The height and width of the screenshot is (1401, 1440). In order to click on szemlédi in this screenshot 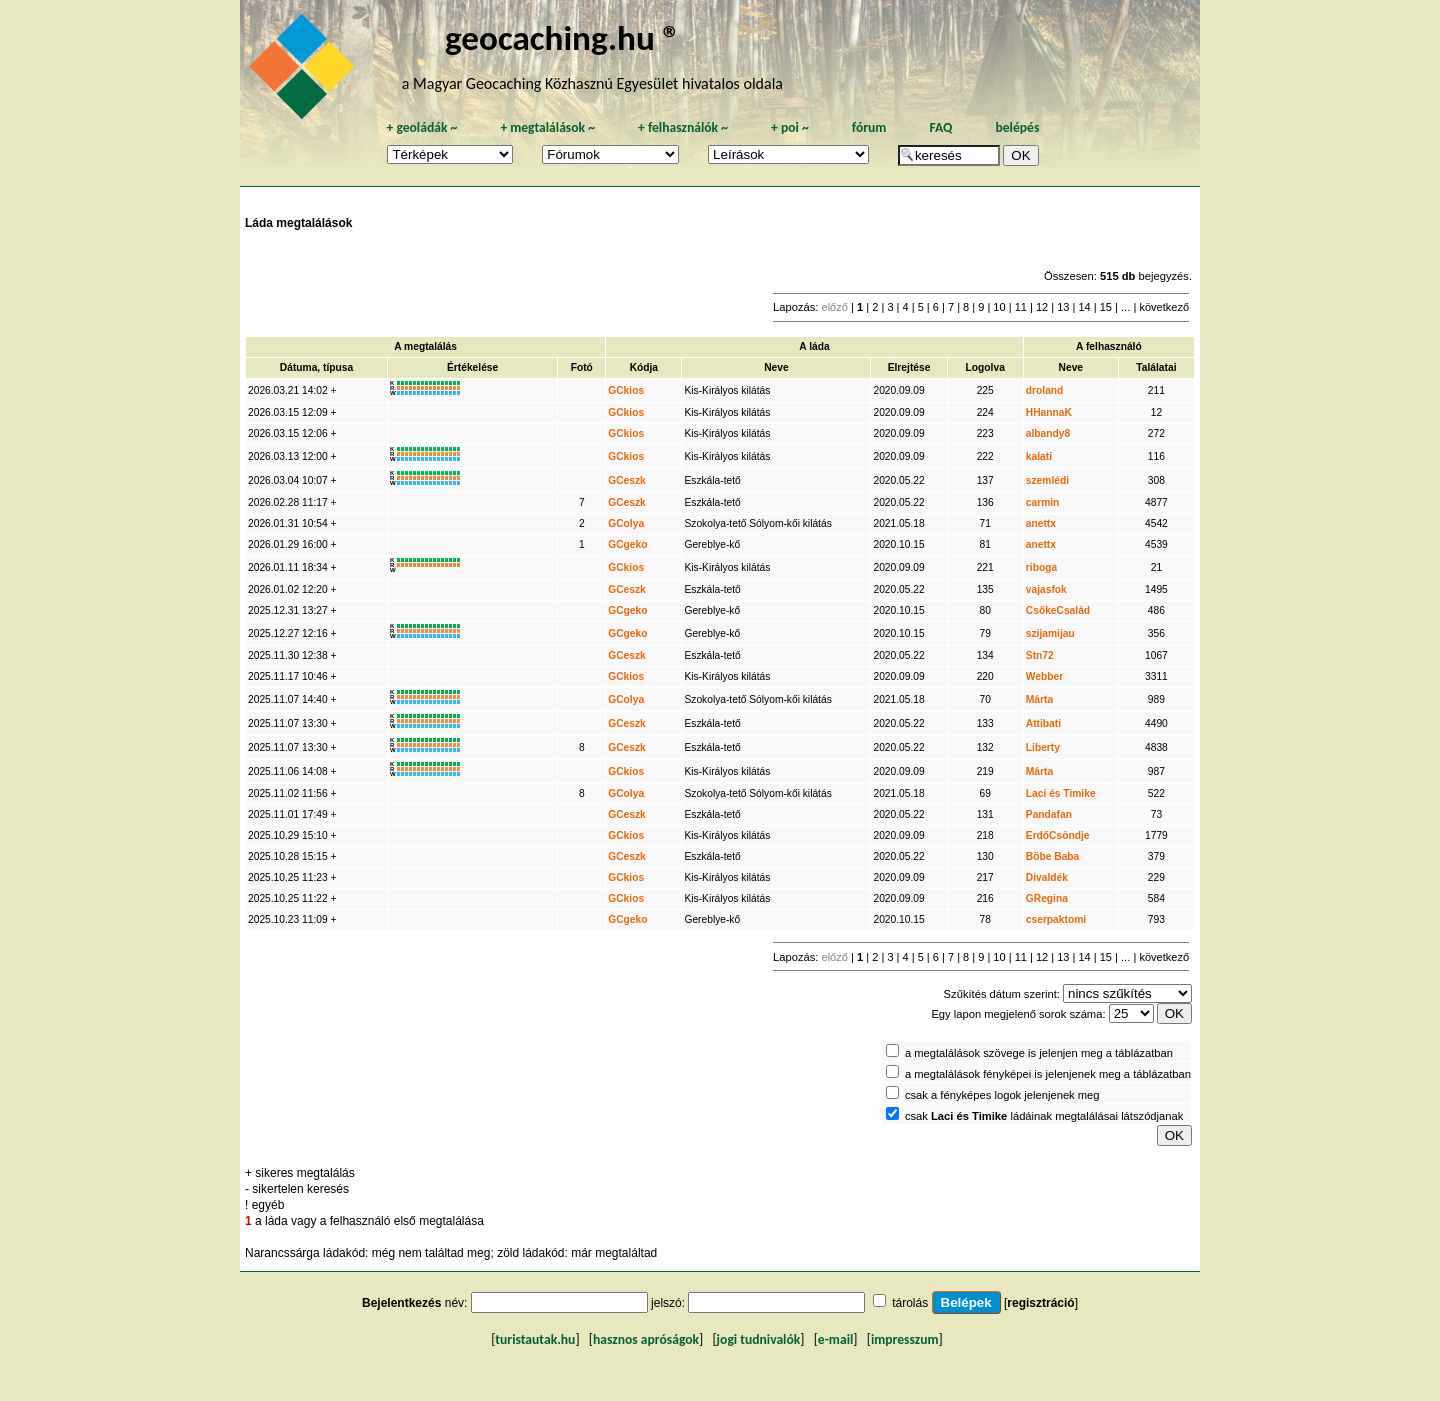, I will do `click(1047, 480)`.